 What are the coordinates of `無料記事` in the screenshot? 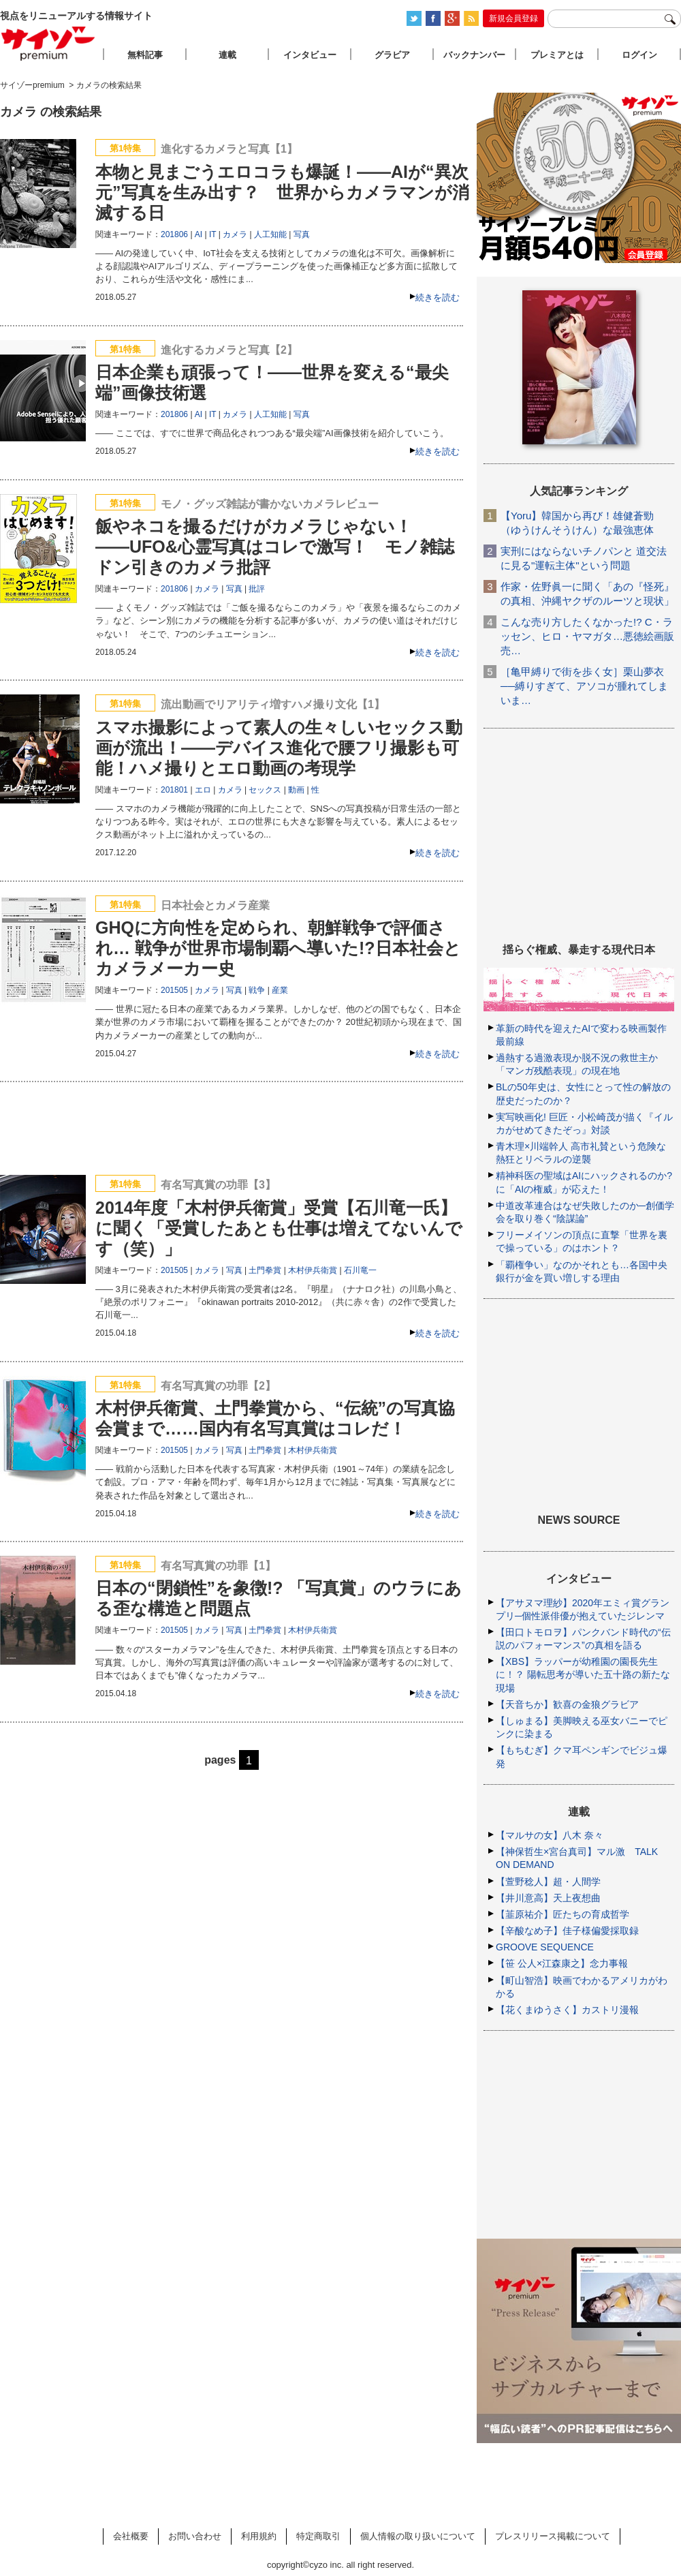 It's located at (145, 55).